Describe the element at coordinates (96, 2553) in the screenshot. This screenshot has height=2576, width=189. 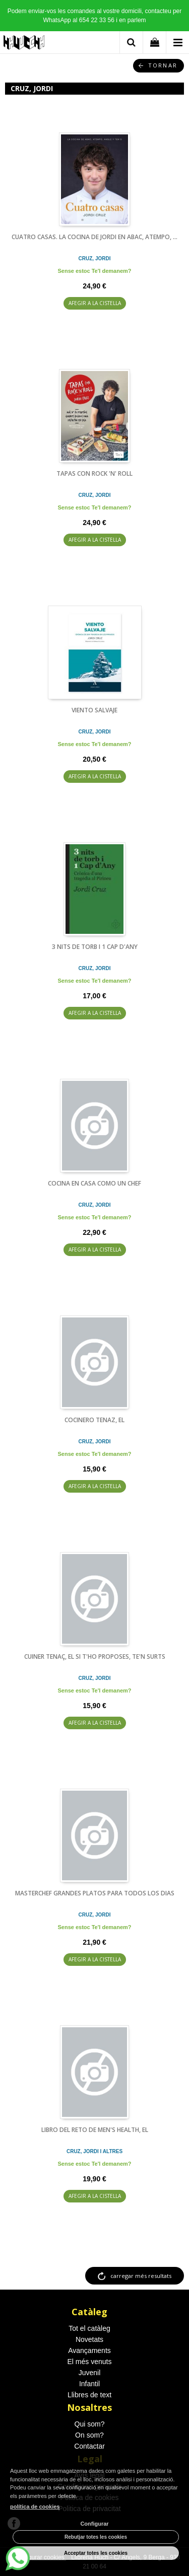
I see `Acceptar totes les cookies` at that location.